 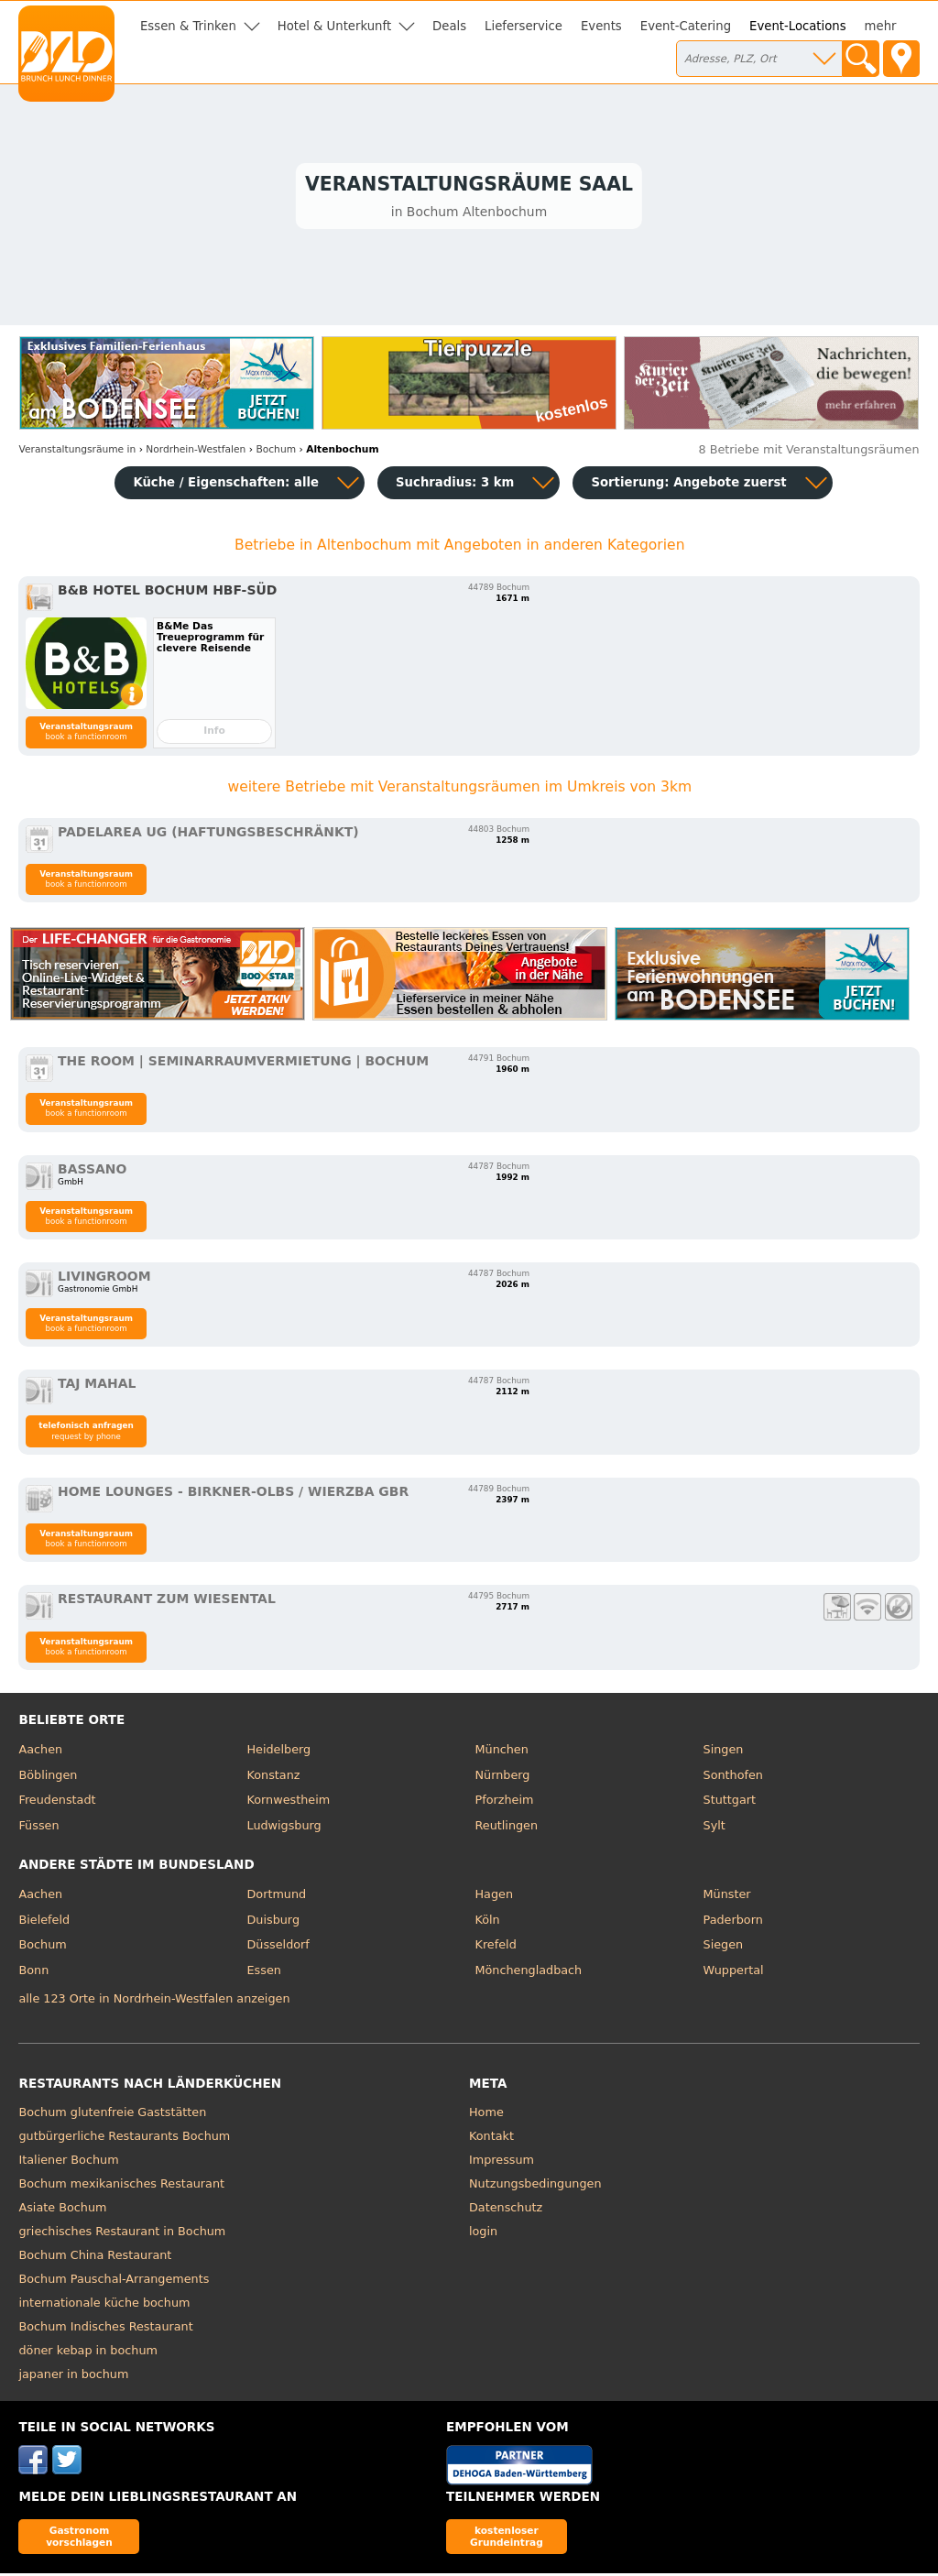 I want to click on Hagen, so click(x=494, y=1898).